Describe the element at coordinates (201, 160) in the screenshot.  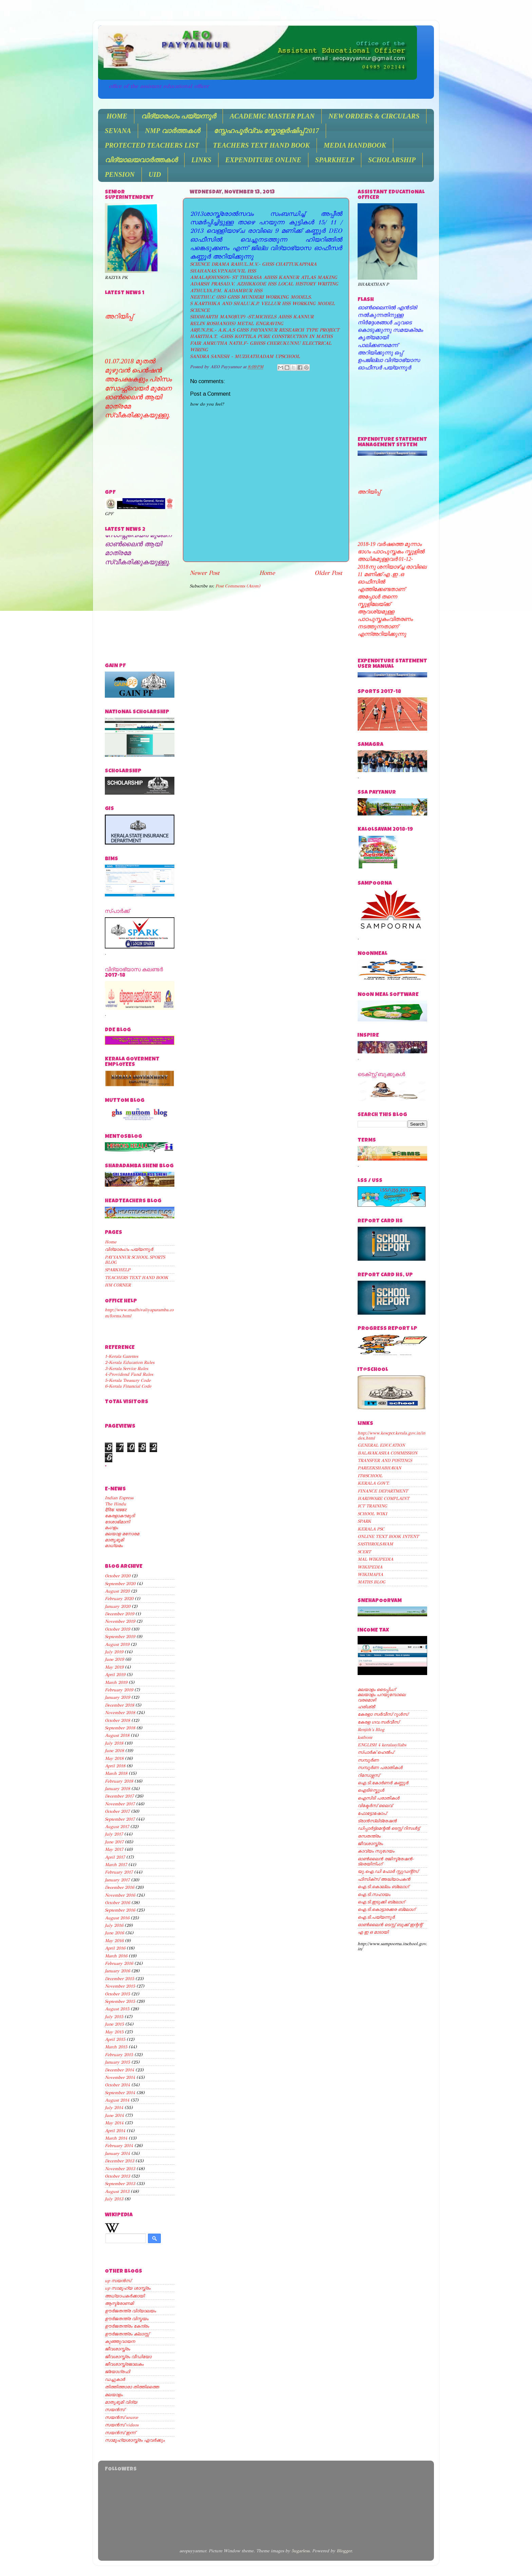
I see `LINKS` at that location.